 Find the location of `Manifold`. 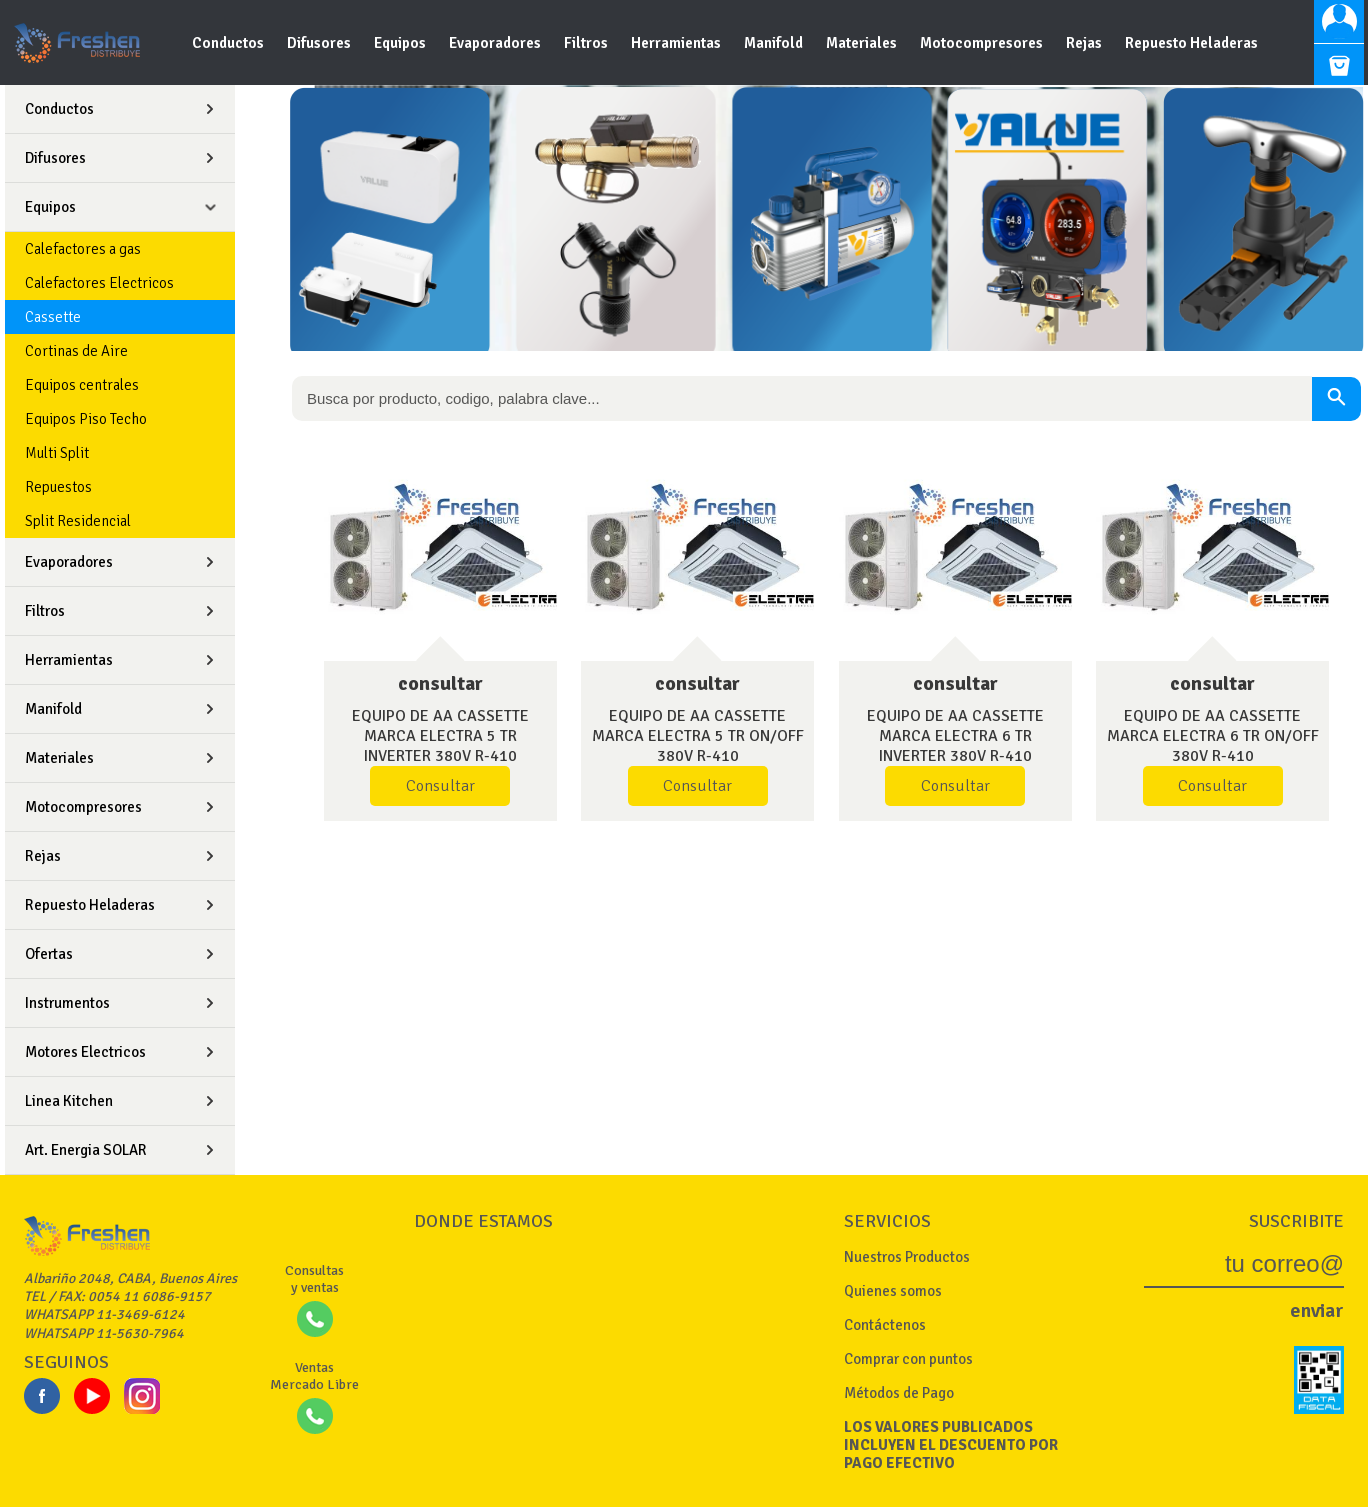

Manifold is located at coordinates (775, 43).